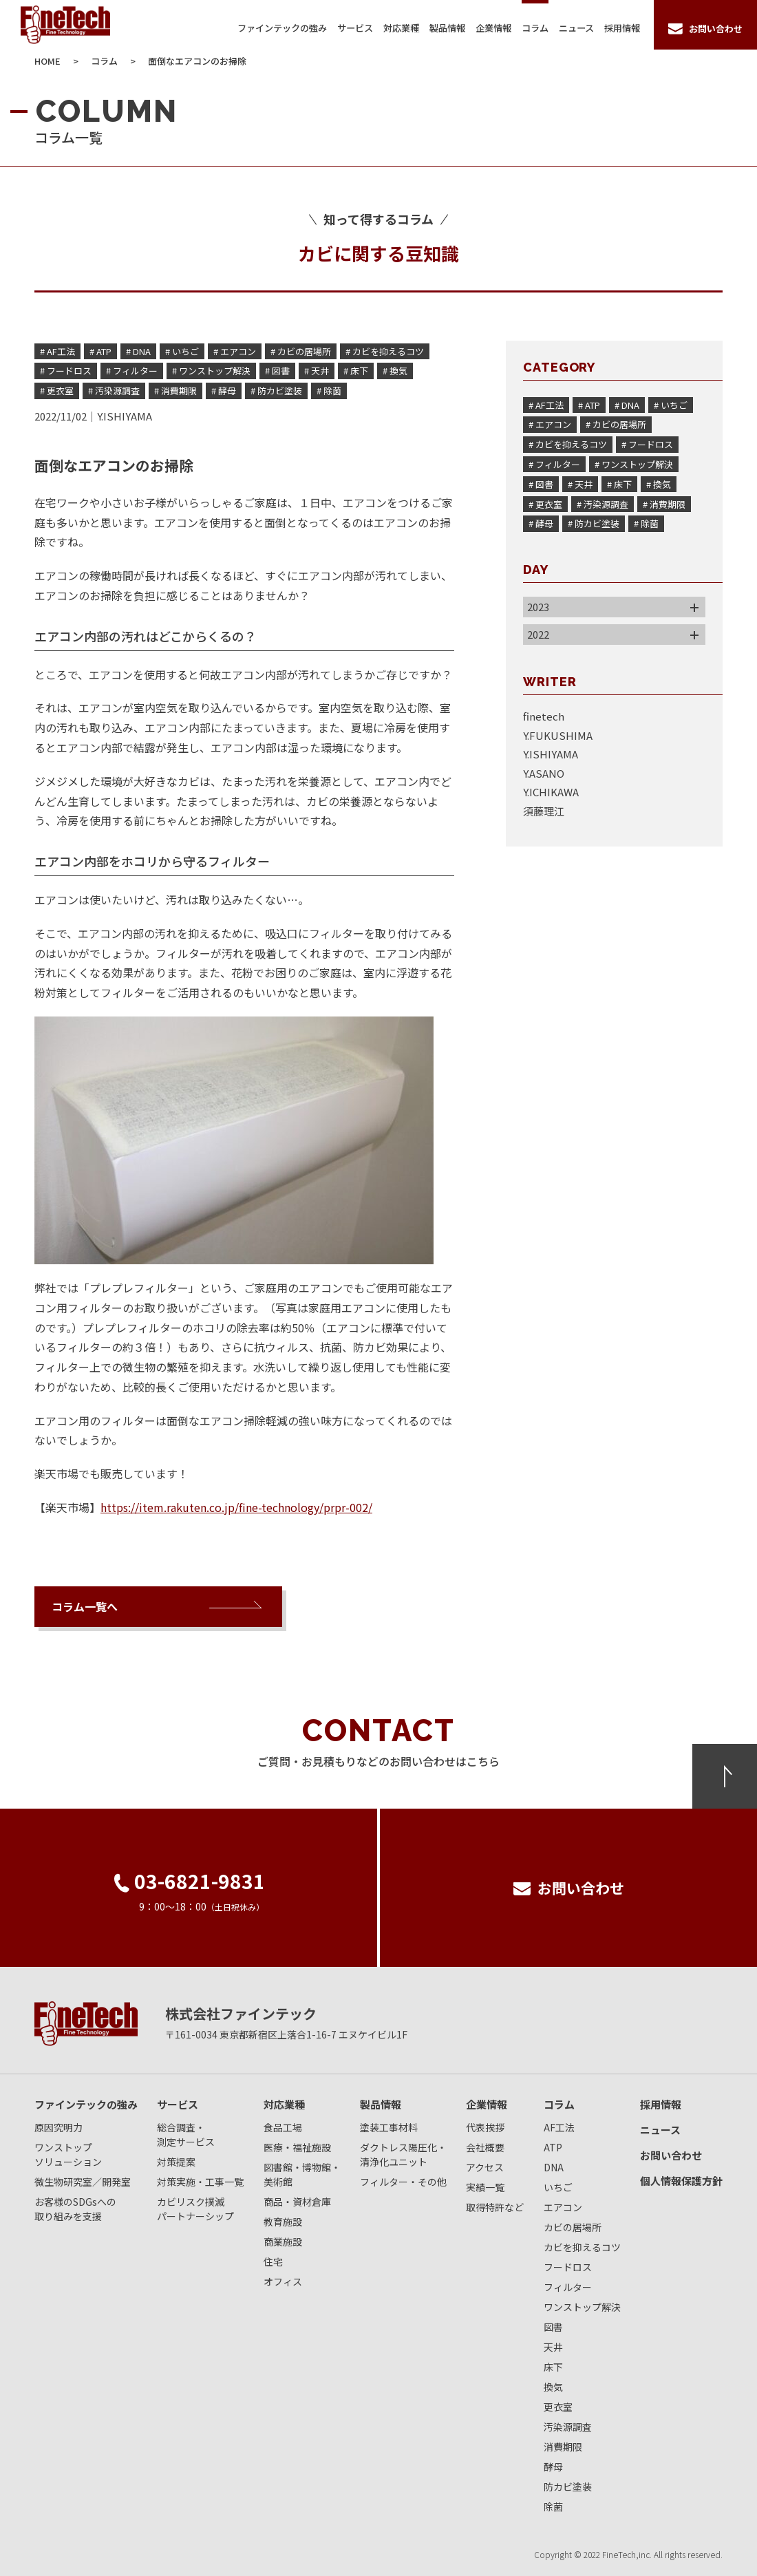 The image size is (757, 2576). Describe the element at coordinates (282, 27) in the screenshot. I see `ファインテックの強み` at that location.